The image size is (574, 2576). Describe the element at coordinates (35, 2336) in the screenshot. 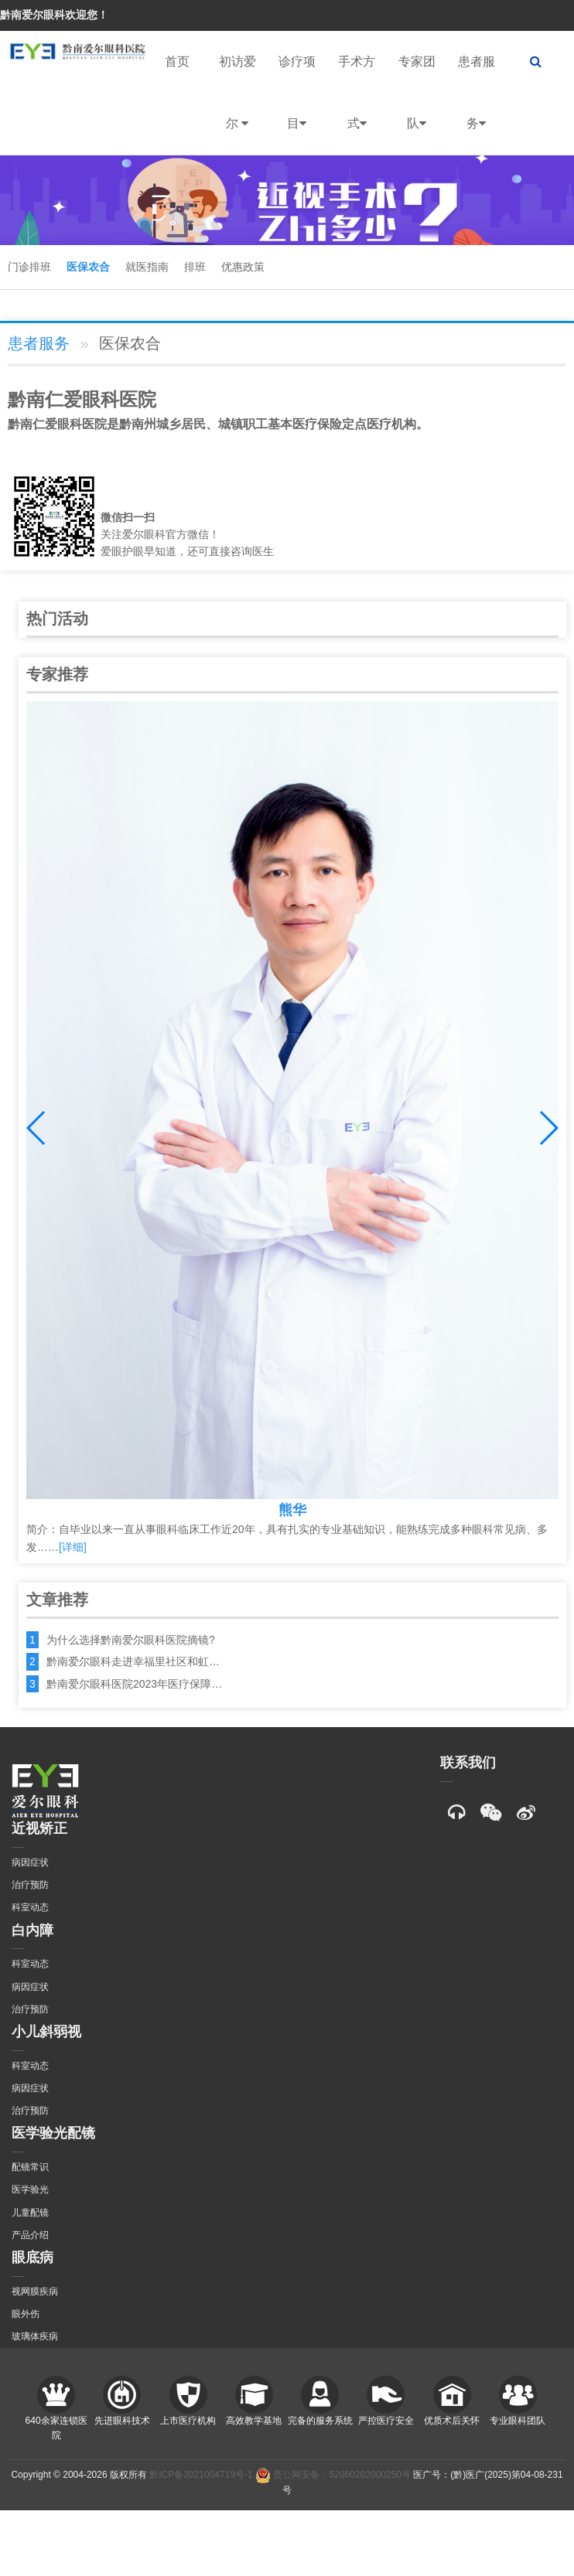

I see `玻璃体疾病` at that location.